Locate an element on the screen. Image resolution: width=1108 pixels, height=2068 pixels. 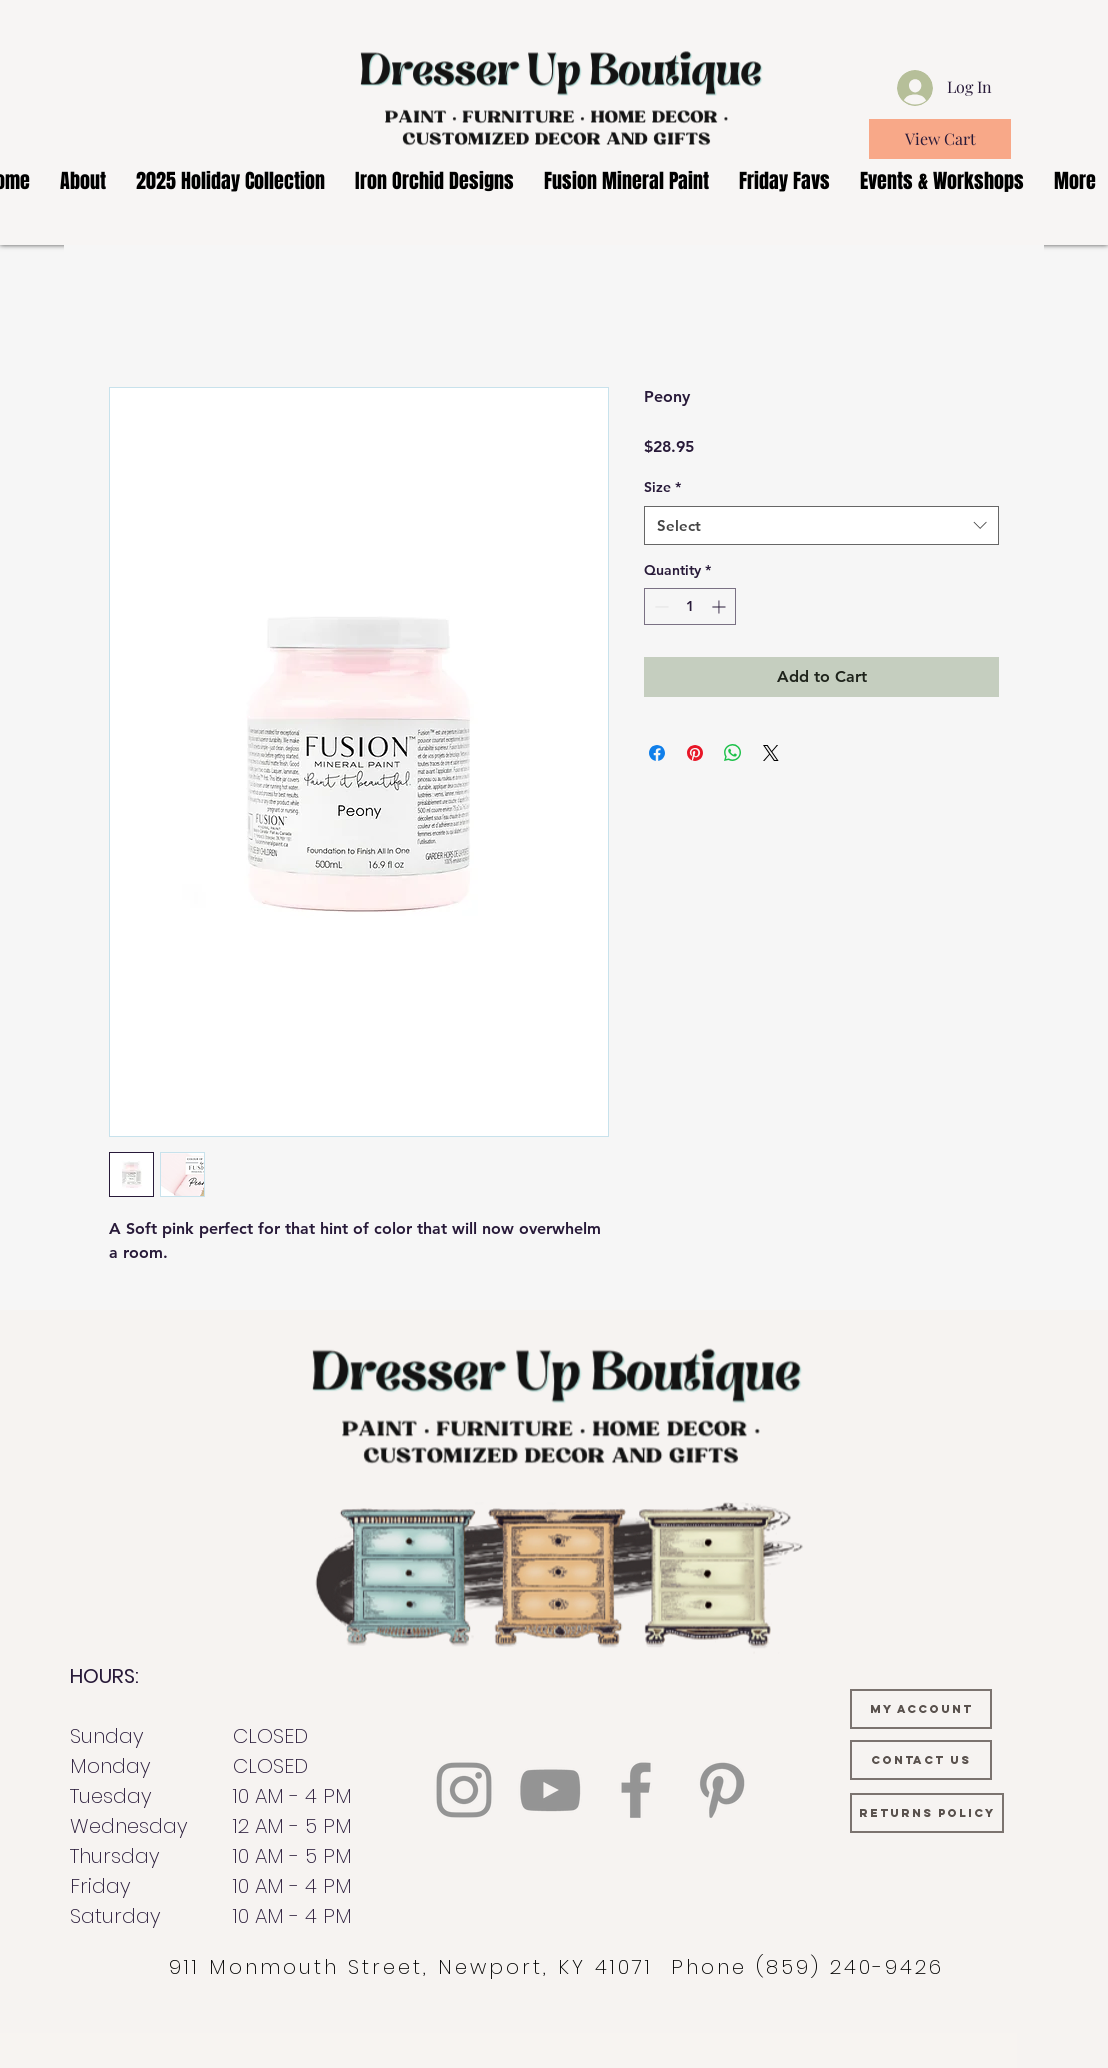
[Share on WhatsApp] is located at coordinates (733, 753).